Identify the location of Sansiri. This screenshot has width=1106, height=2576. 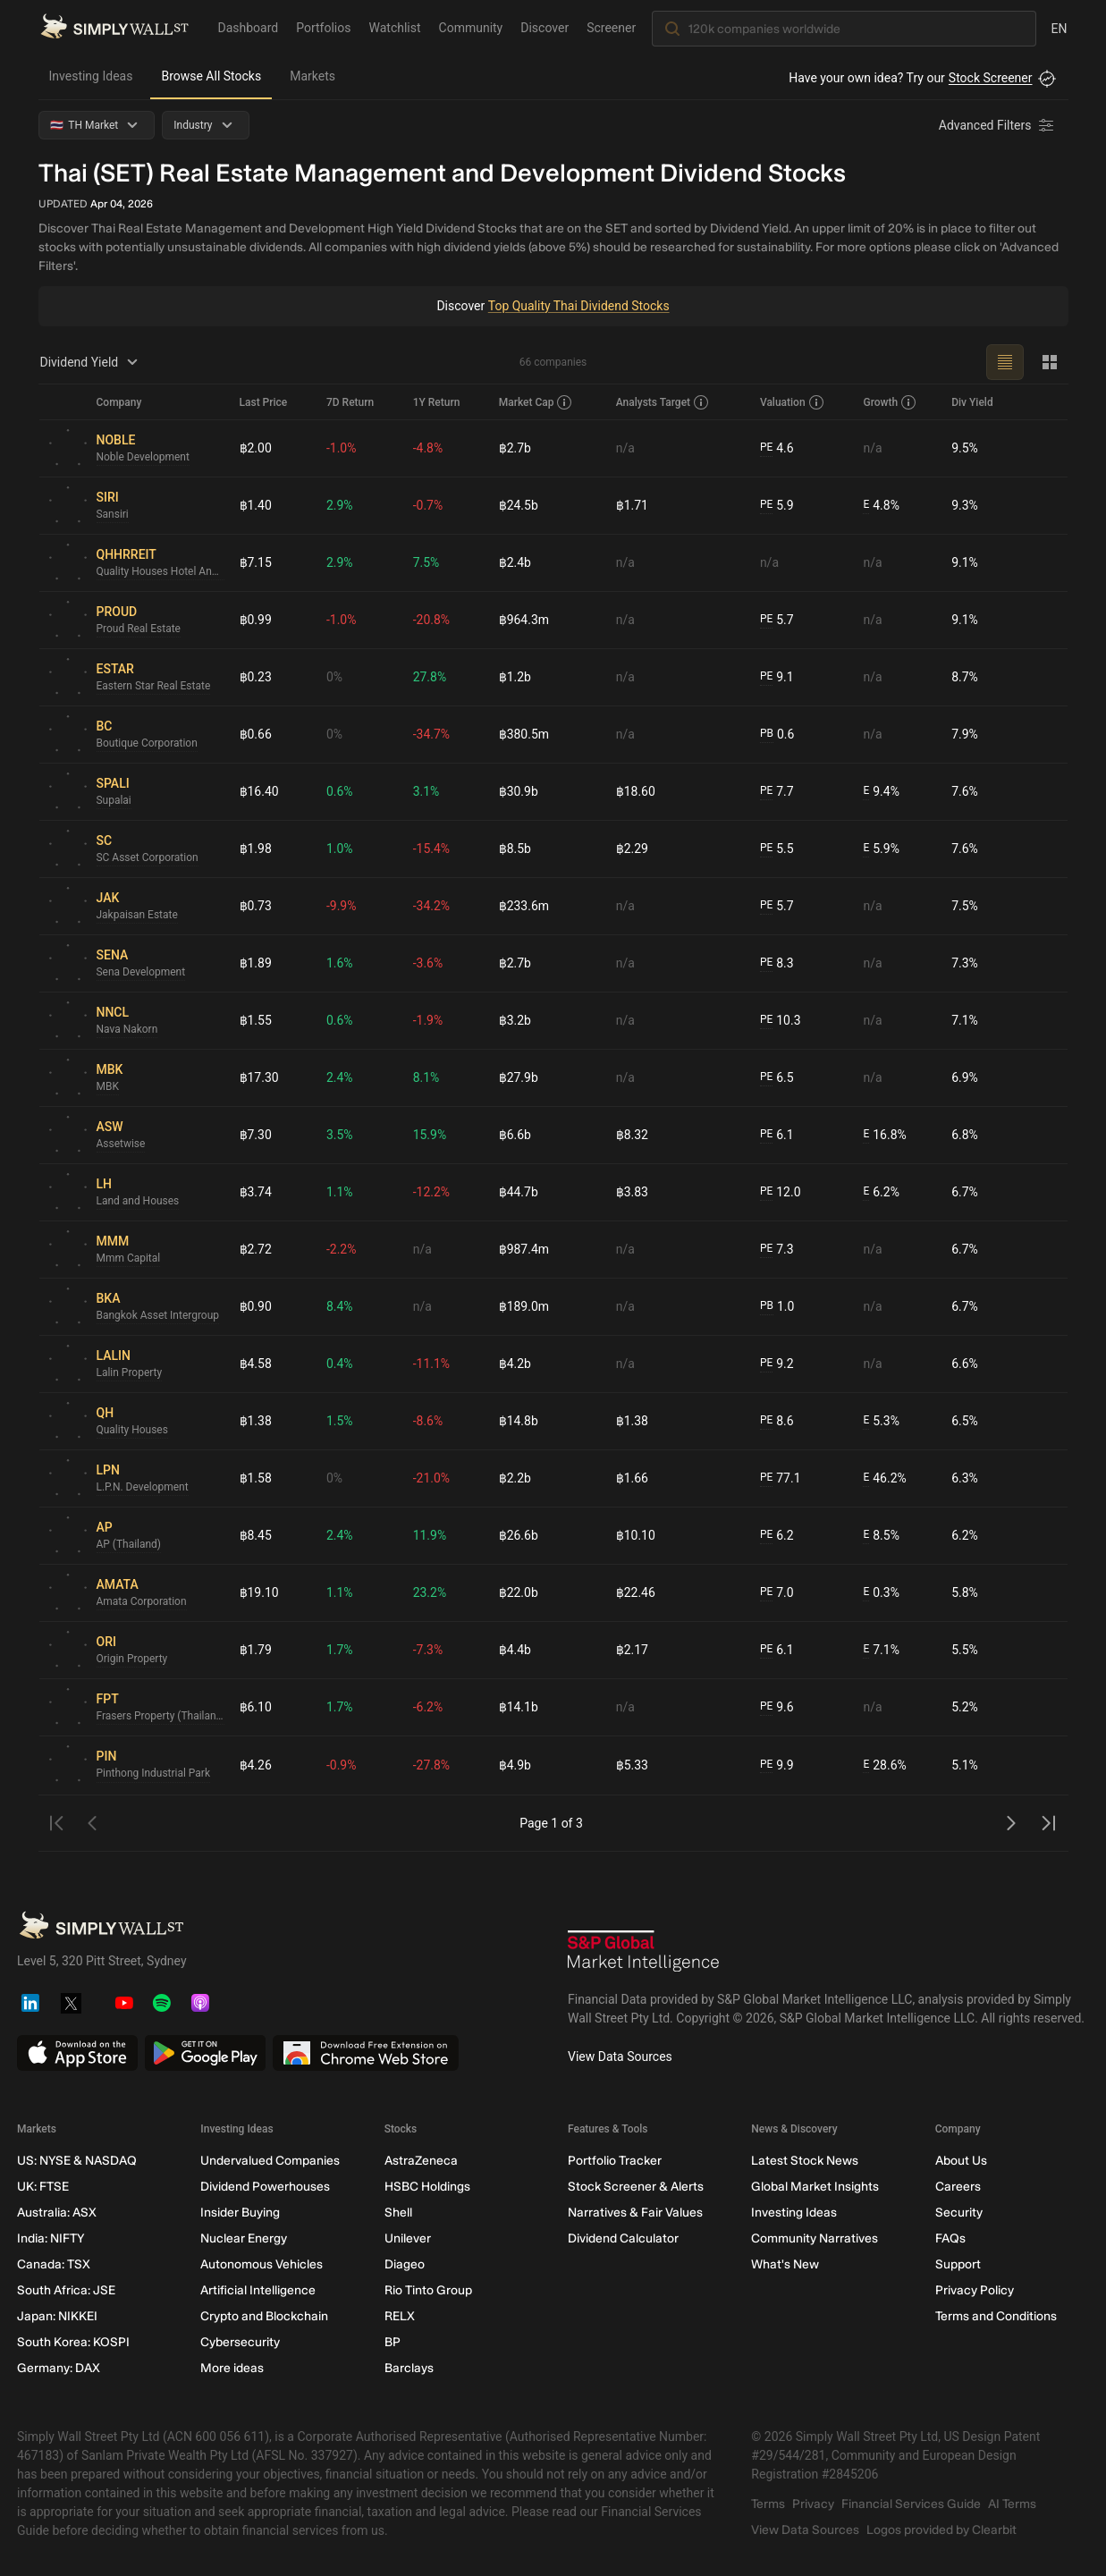
(113, 515).